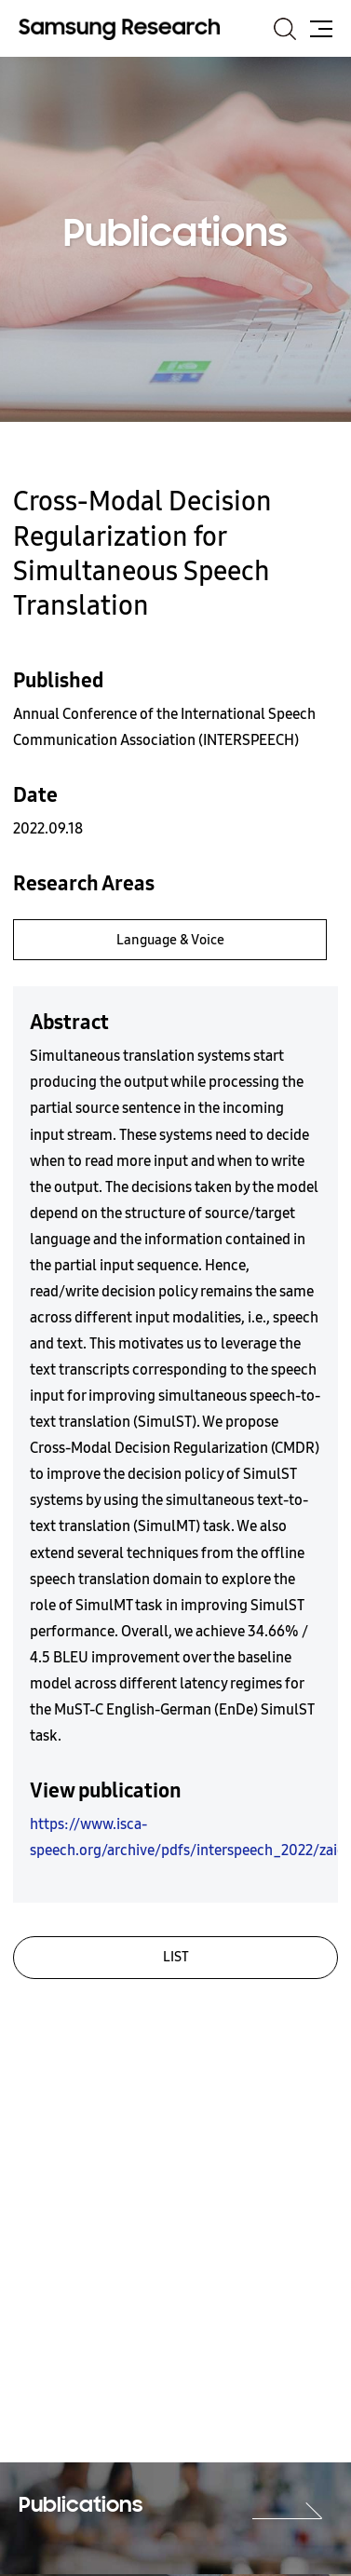  Describe the element at coordinates (80, 2506) in the screenshot. I see `Publications` at that location.